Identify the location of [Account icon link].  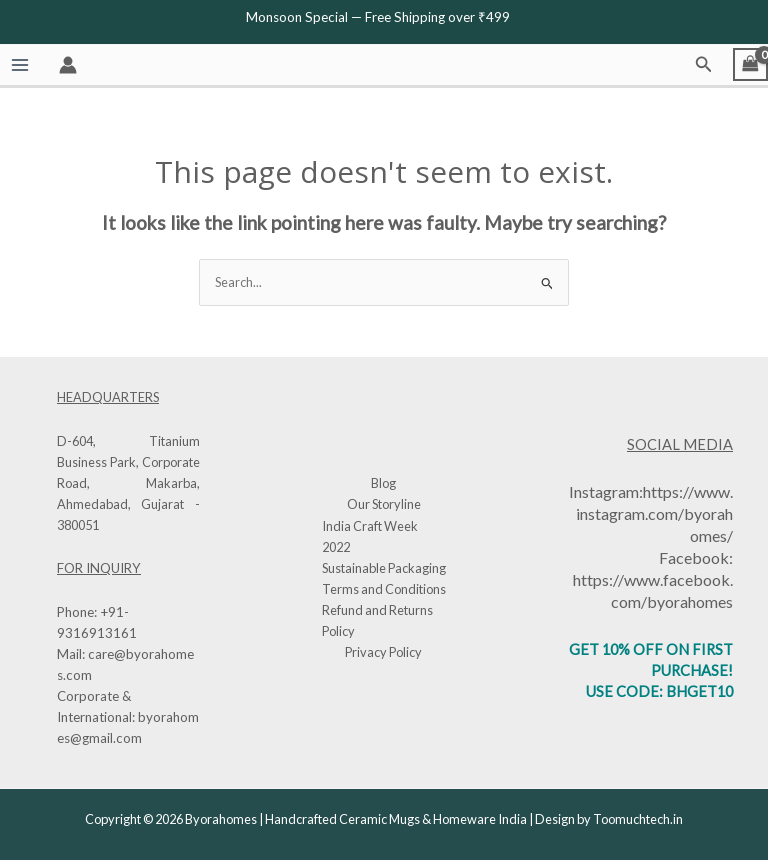
(68, 65).